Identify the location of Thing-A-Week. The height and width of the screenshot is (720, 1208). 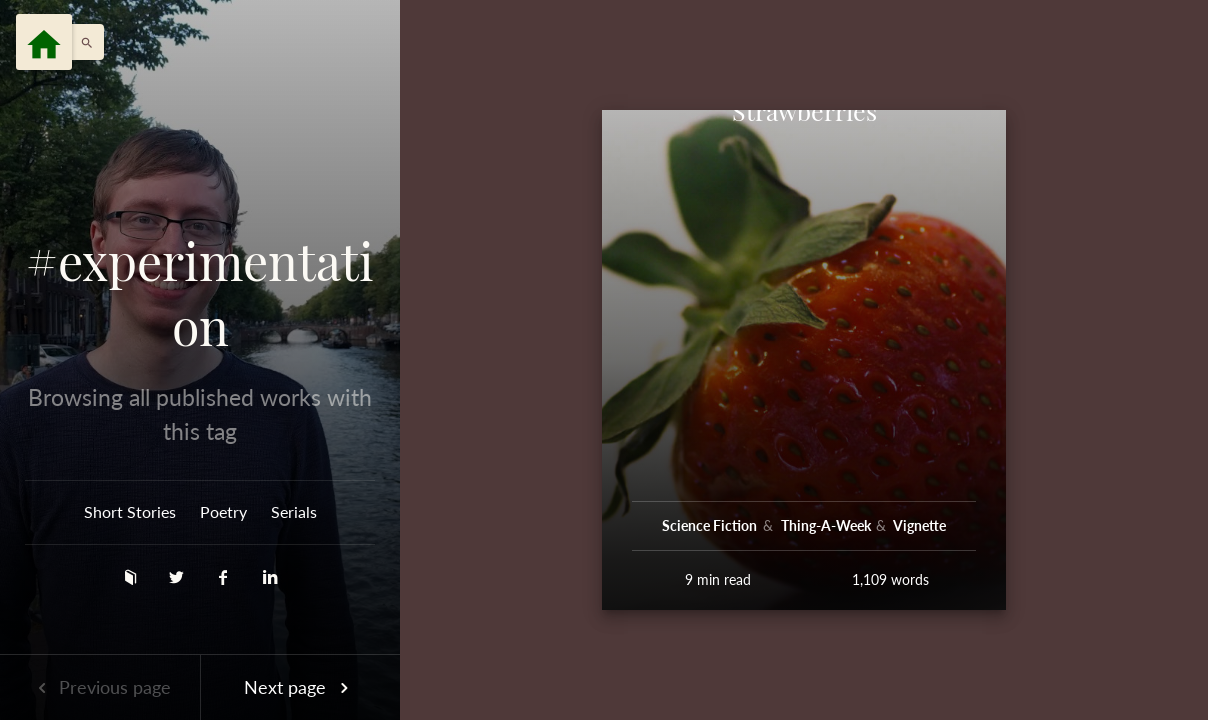
(827, 525).